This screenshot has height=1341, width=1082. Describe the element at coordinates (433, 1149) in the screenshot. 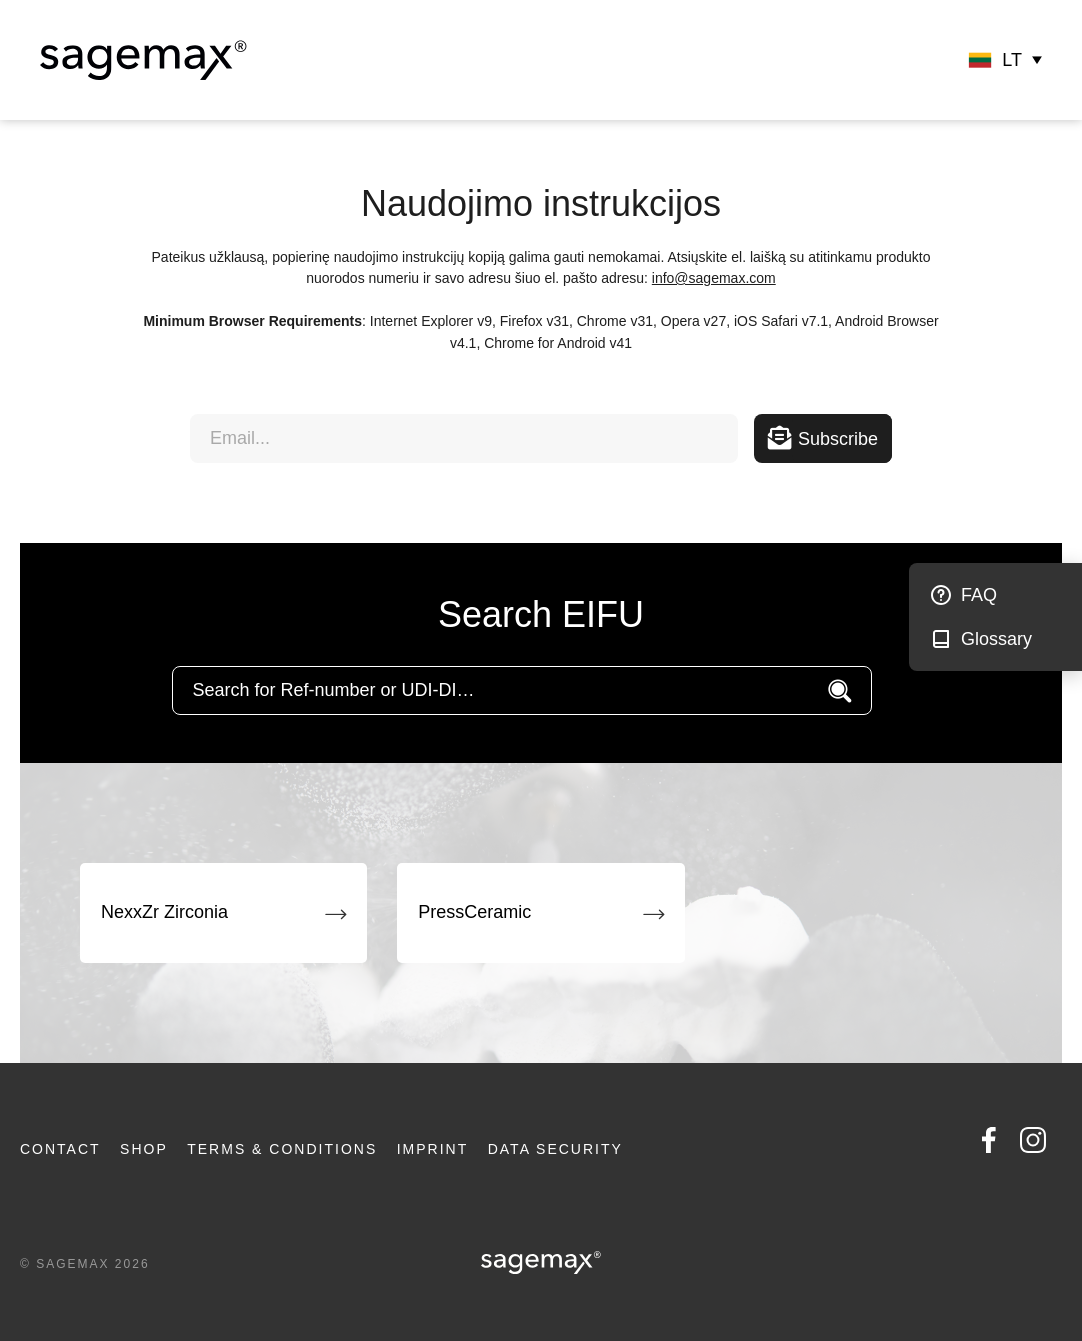

I see `Imprint` at that location.